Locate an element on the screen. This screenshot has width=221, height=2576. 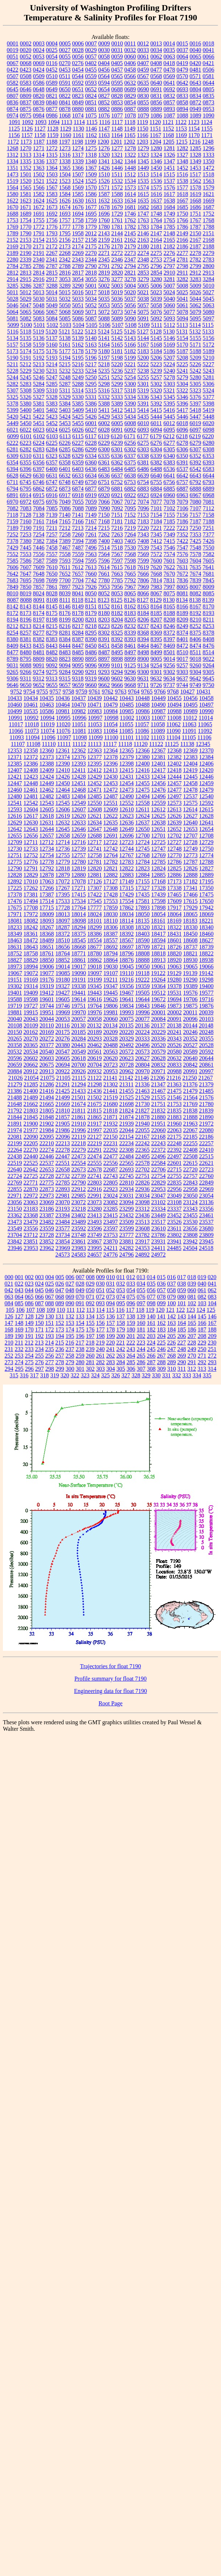
20058 is located at coordinates (94, 1019).